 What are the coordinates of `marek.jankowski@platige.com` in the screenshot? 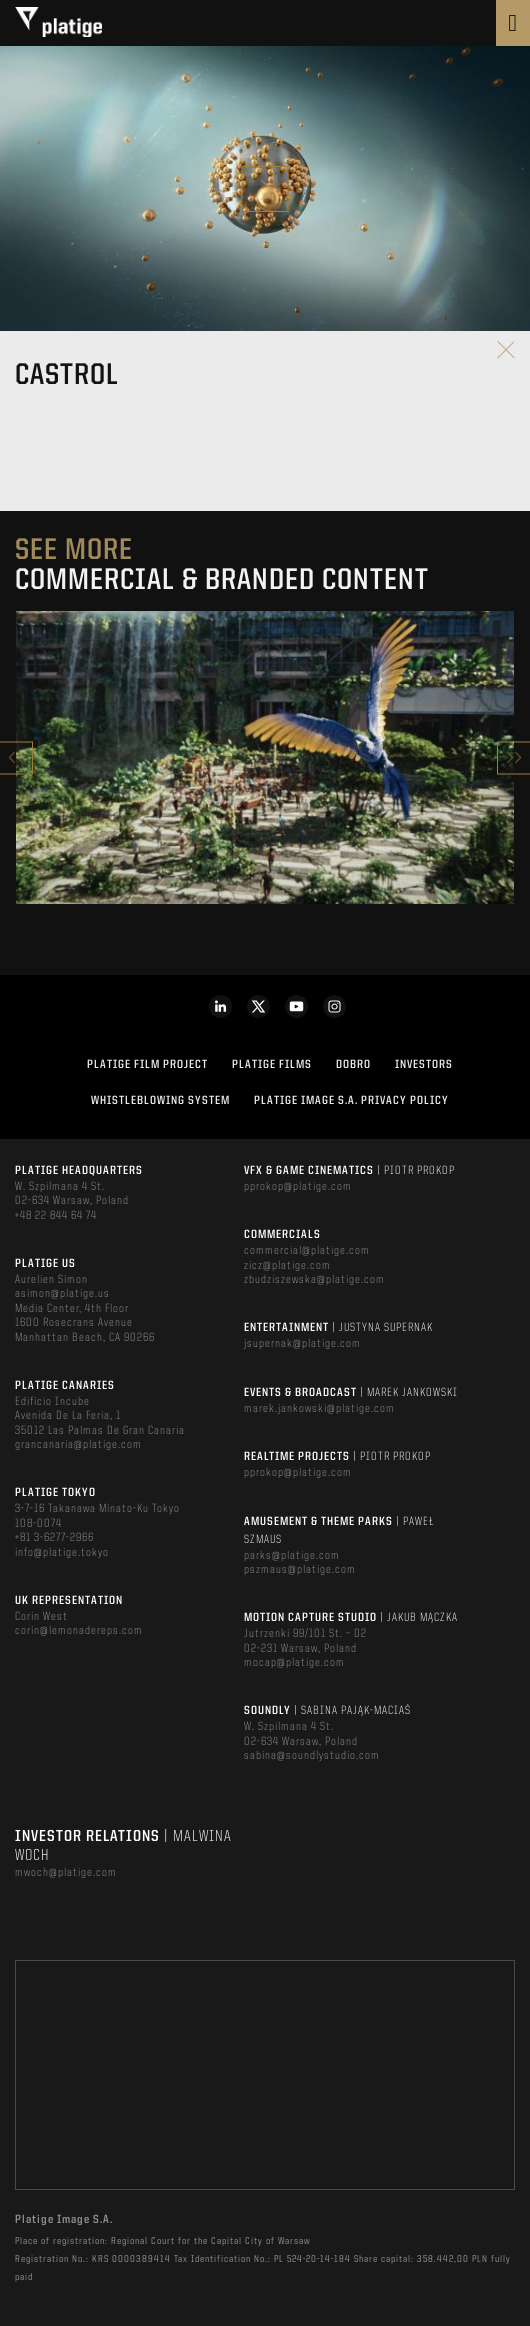 It's located at (319, 1409).